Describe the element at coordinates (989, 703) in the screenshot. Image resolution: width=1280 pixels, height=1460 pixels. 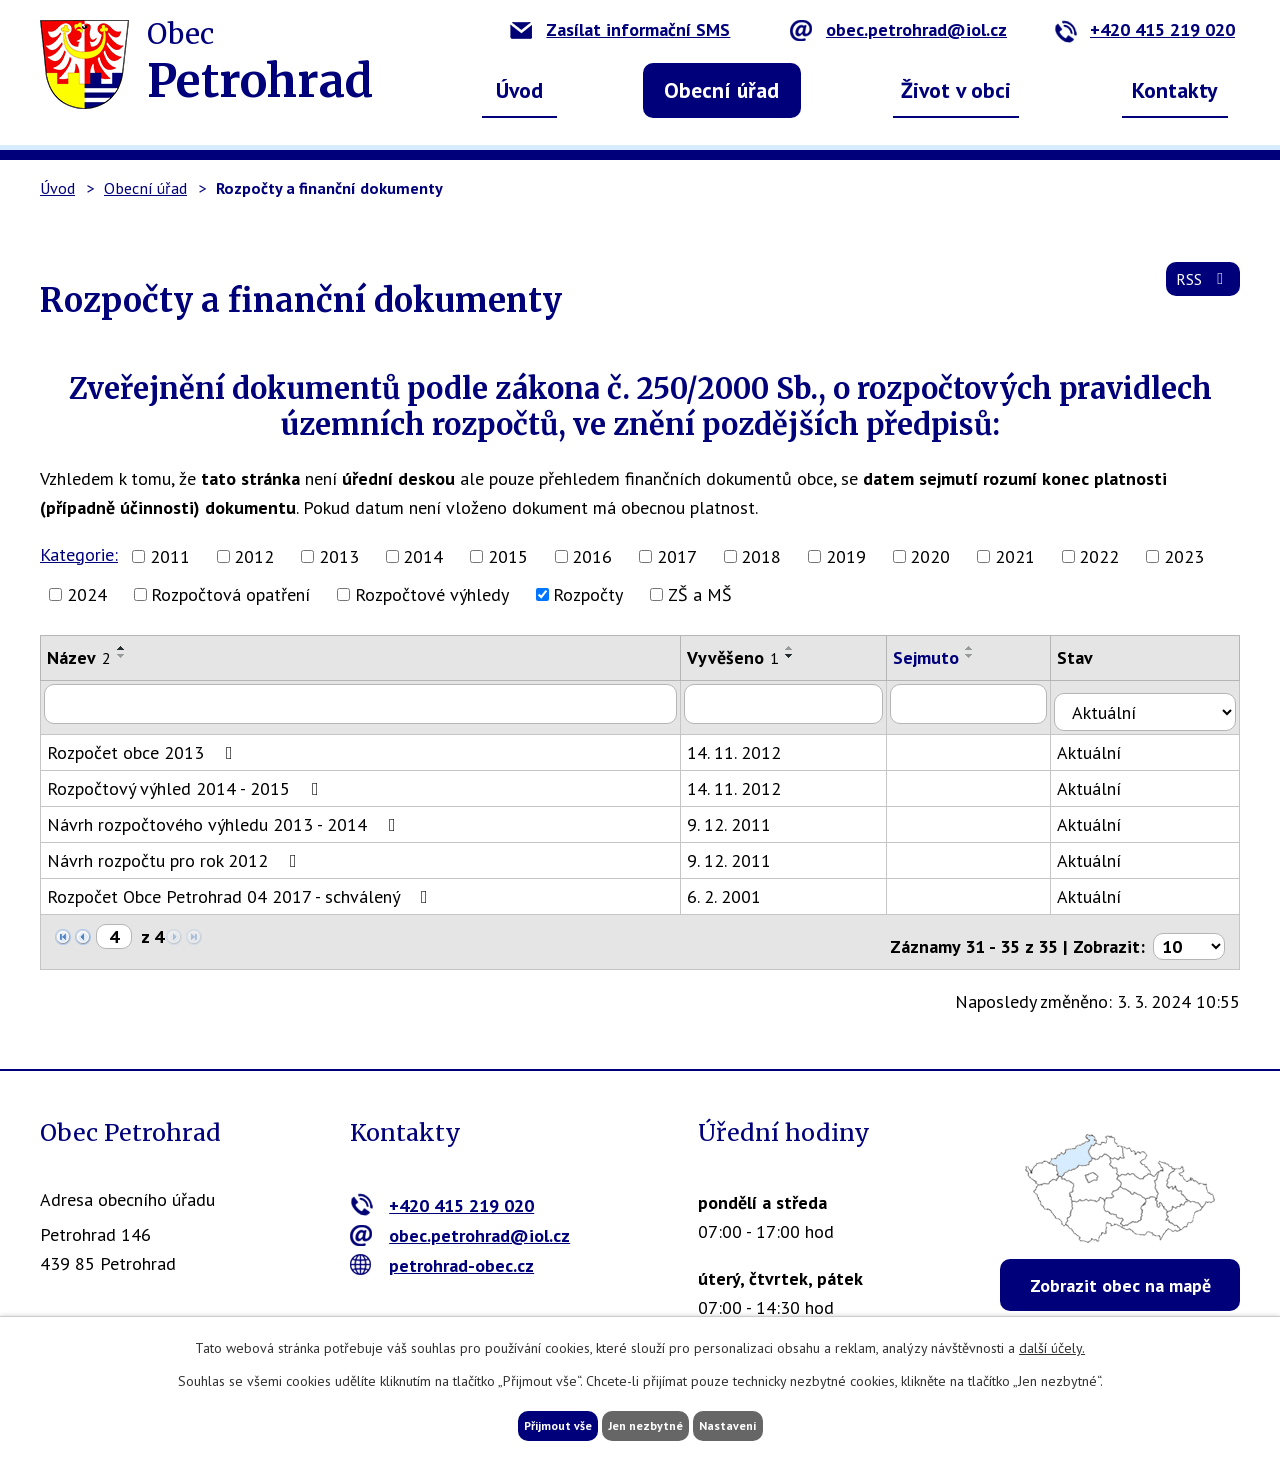
I see `[Filtrovat podle Sejmuto]` at that location.